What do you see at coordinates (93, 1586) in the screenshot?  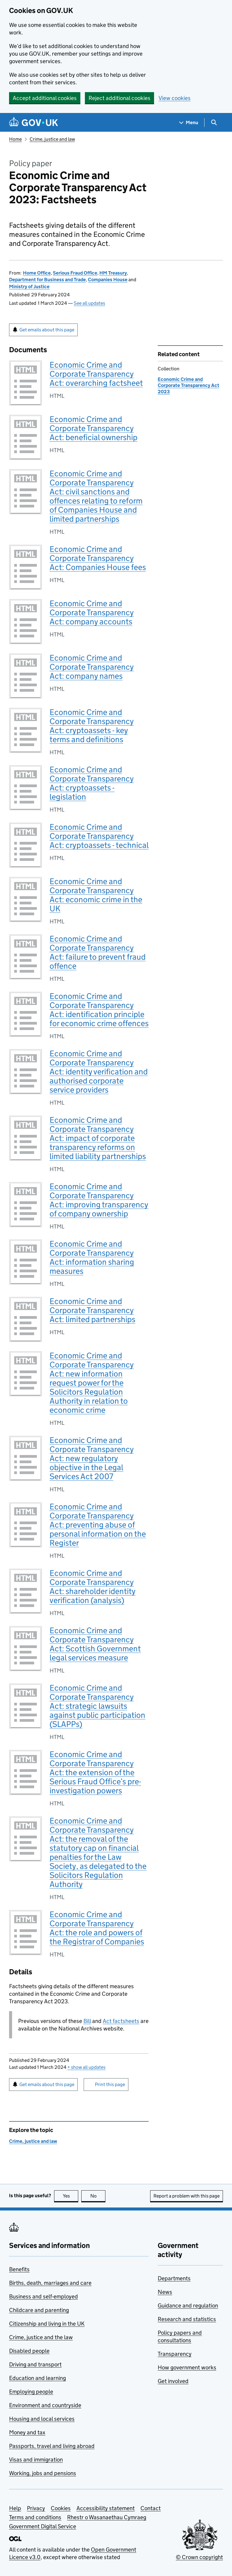 I see `Economic Crime and Corporate Transparency Act: shareholder identity verification (analysis)` at bounding box center [93, 1586].